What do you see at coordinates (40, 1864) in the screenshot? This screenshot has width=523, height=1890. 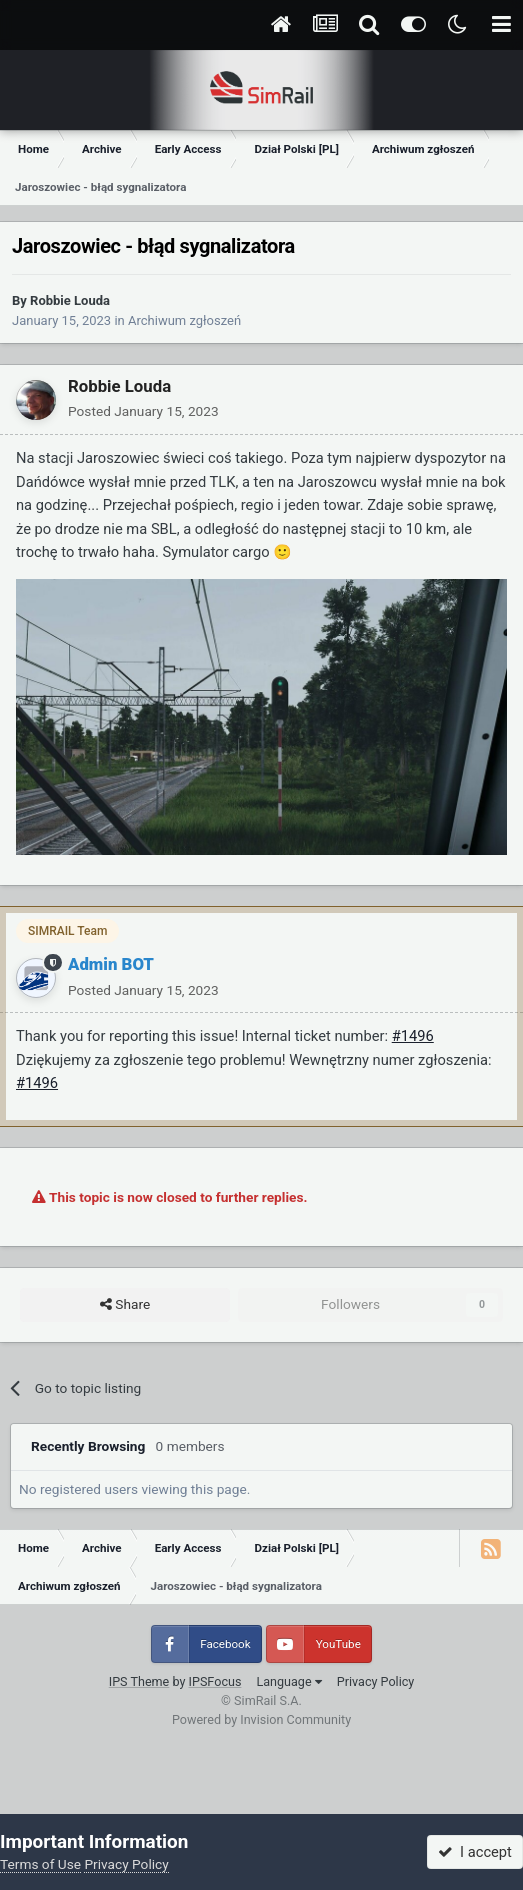 I see `Terms of Use` at bounding box center [40, 1864].